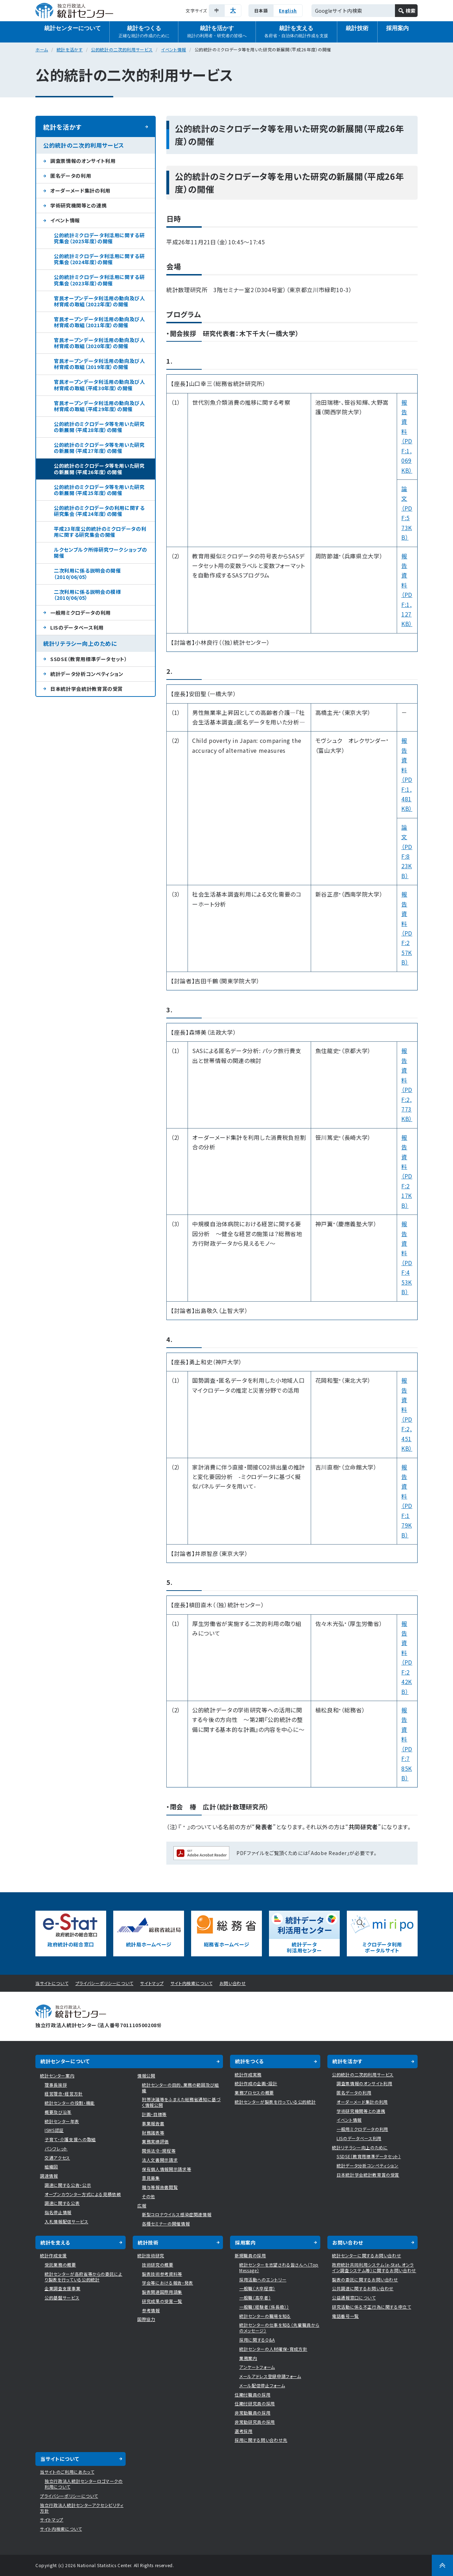 This screenshot has width=453, height=2576. I want to click on 受託業務の概要, so click(60, 2265).